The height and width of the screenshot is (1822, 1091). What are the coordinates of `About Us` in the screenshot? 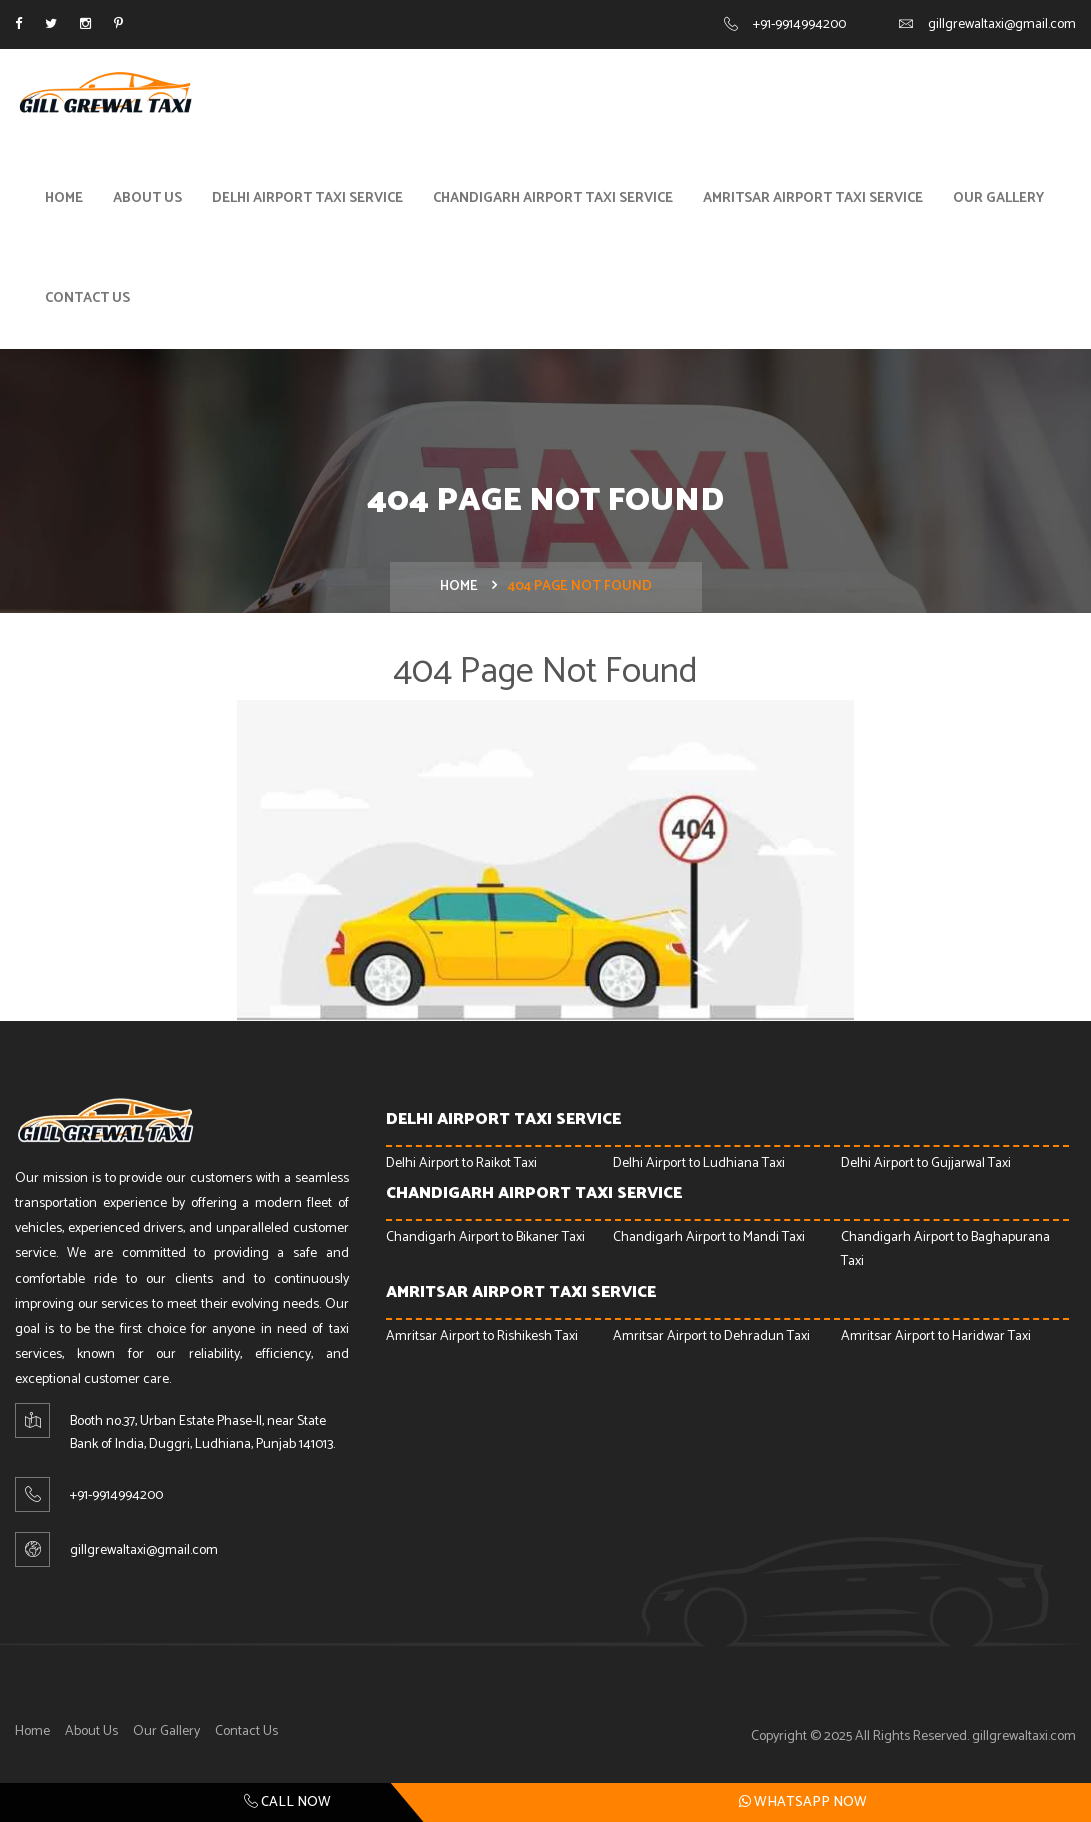 It's located at (147, 198).